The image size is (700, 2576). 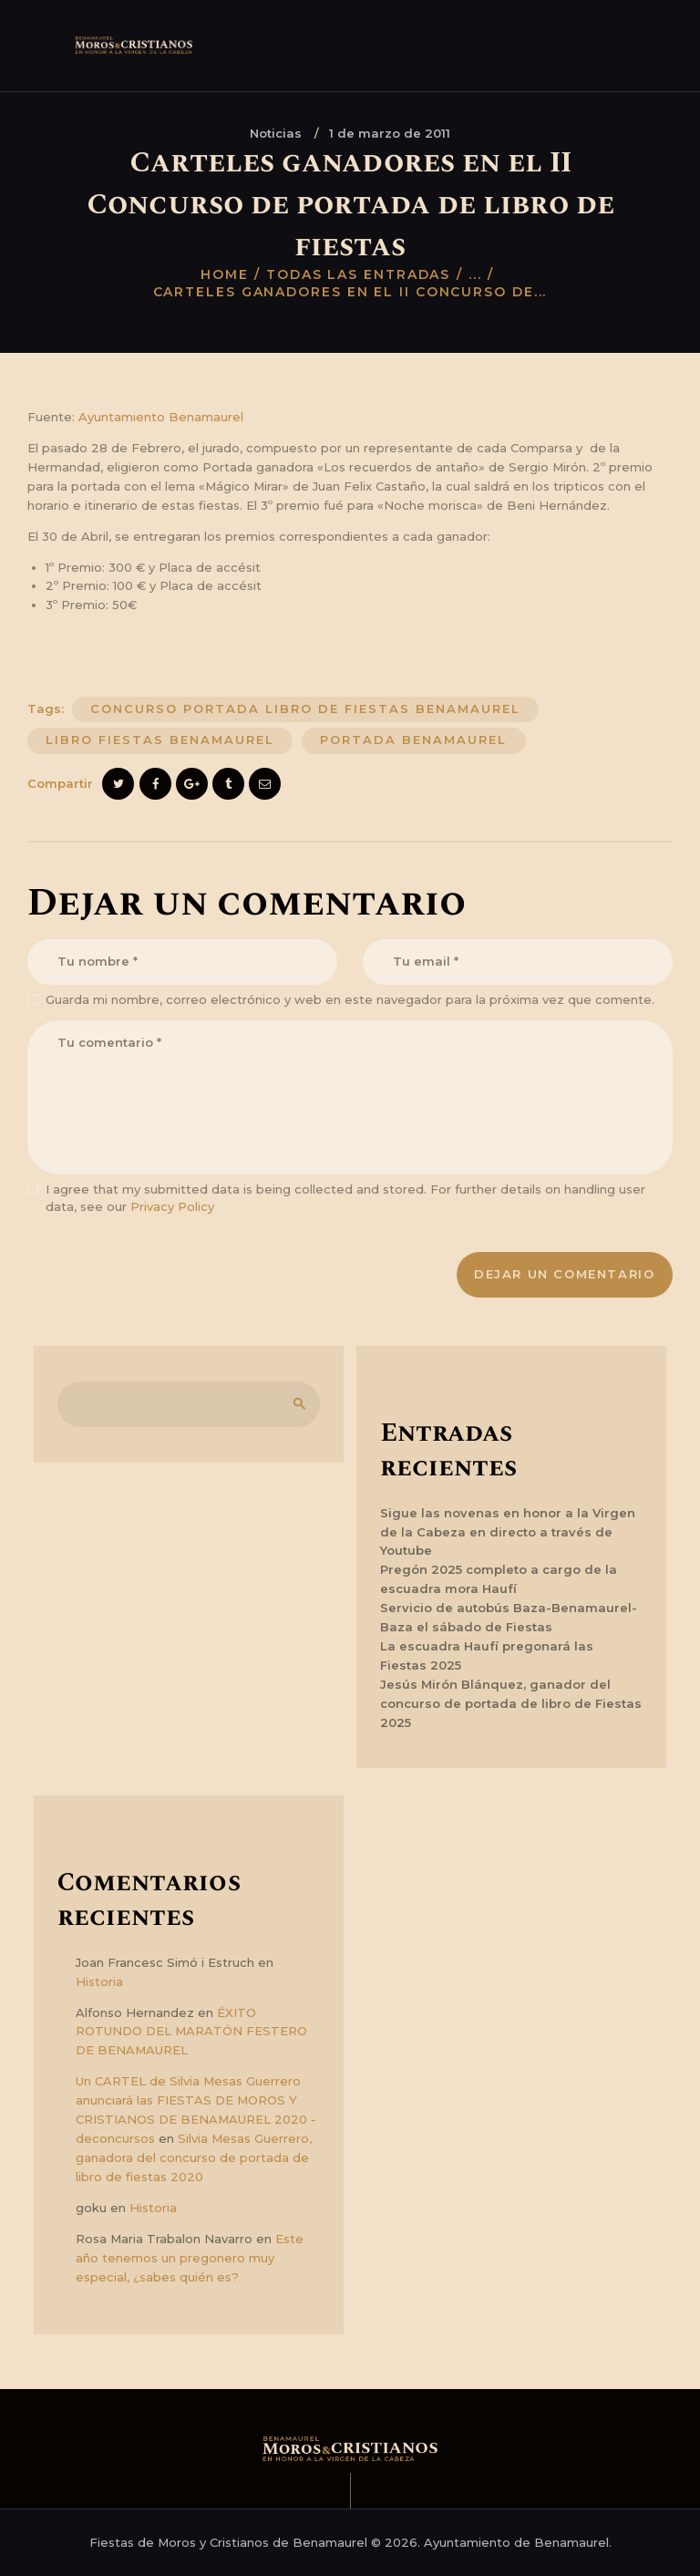 What do you see at coordinates (511, 1703) in the screenshot?
I see `Jesús Mirón Blánquez, ganador del concurso de portada de libro de Fiestas 2025` at bounding box center [511, 1703].